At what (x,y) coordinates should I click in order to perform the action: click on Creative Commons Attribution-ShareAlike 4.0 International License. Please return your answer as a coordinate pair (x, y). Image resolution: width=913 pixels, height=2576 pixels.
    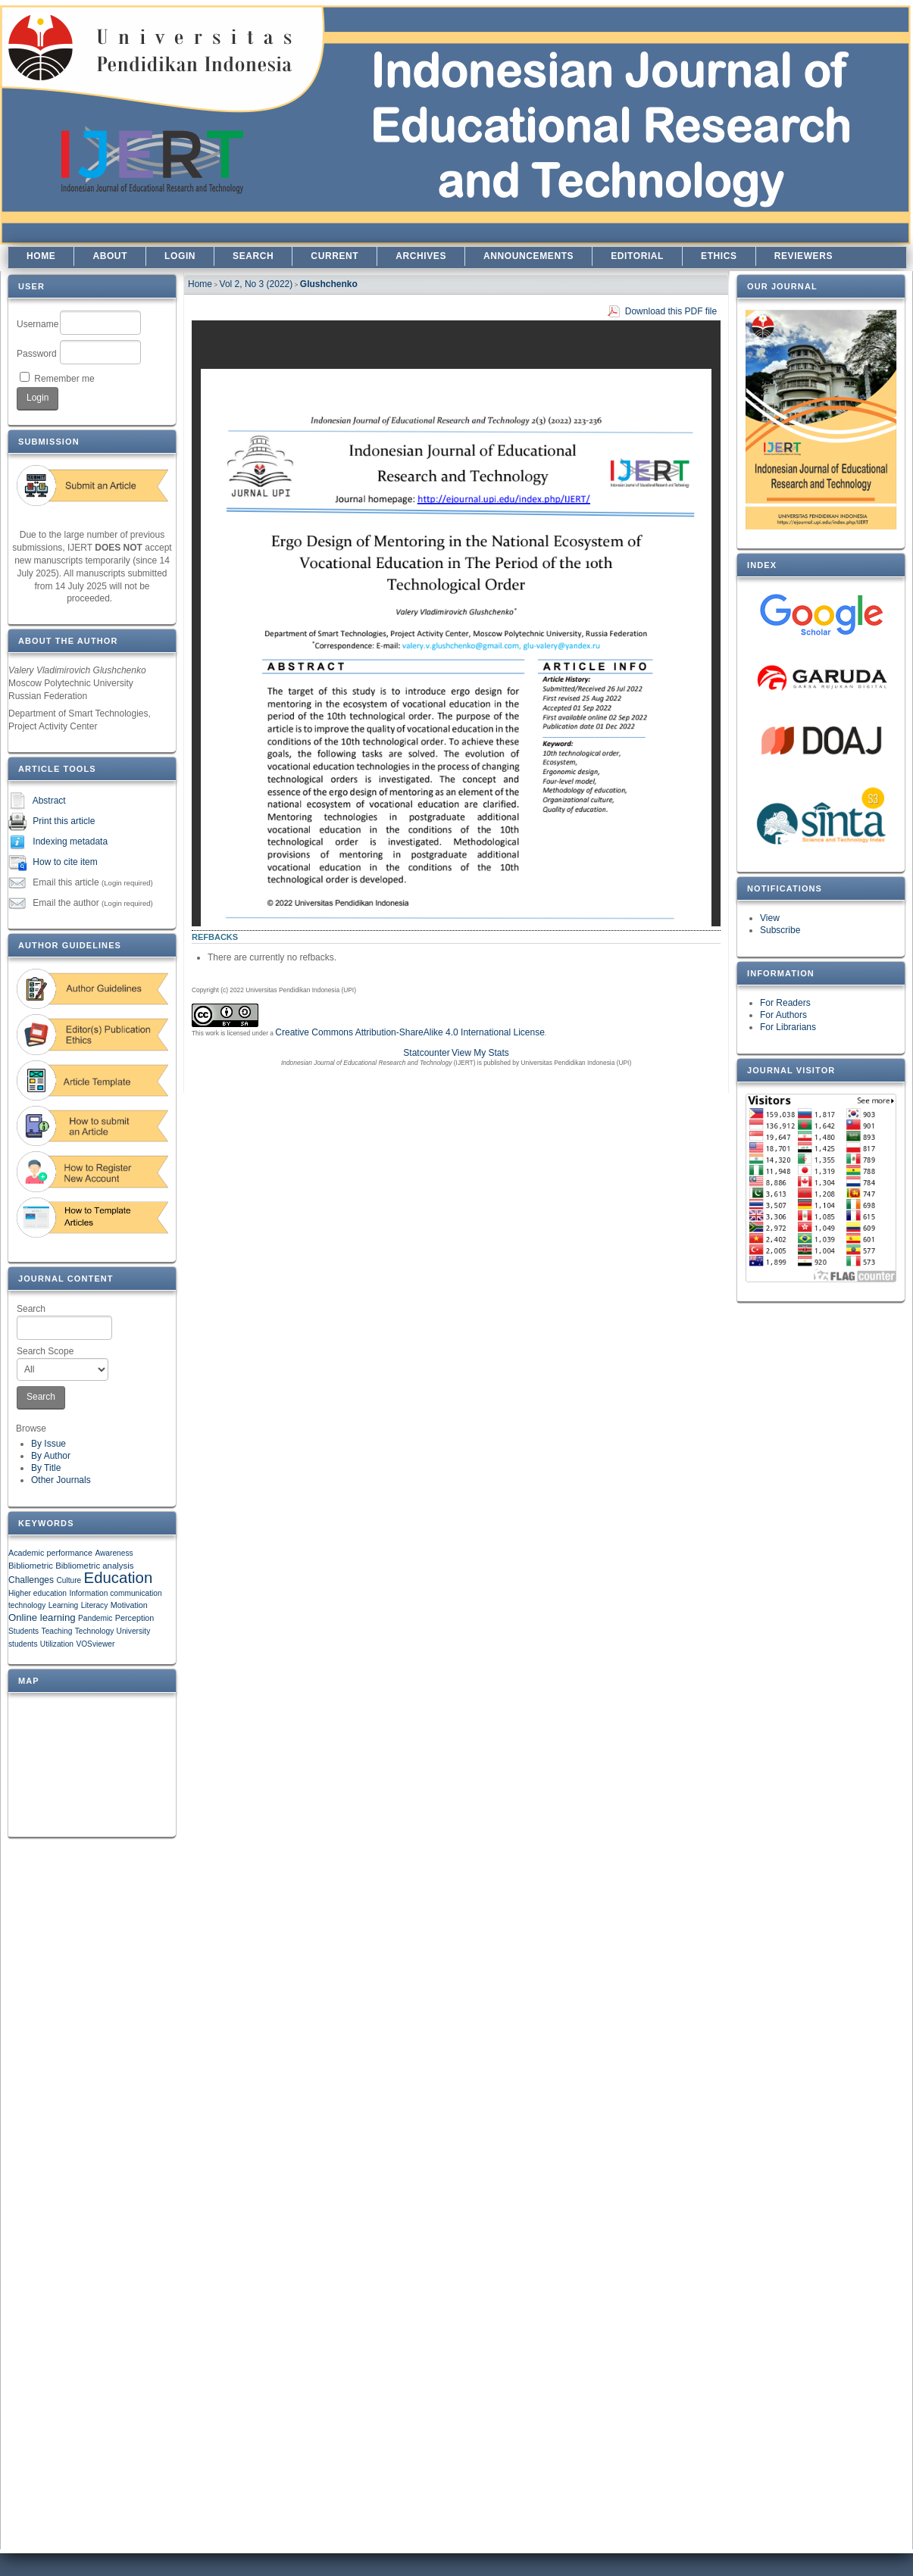
    Looking at the image, I should click on (410, 1032).